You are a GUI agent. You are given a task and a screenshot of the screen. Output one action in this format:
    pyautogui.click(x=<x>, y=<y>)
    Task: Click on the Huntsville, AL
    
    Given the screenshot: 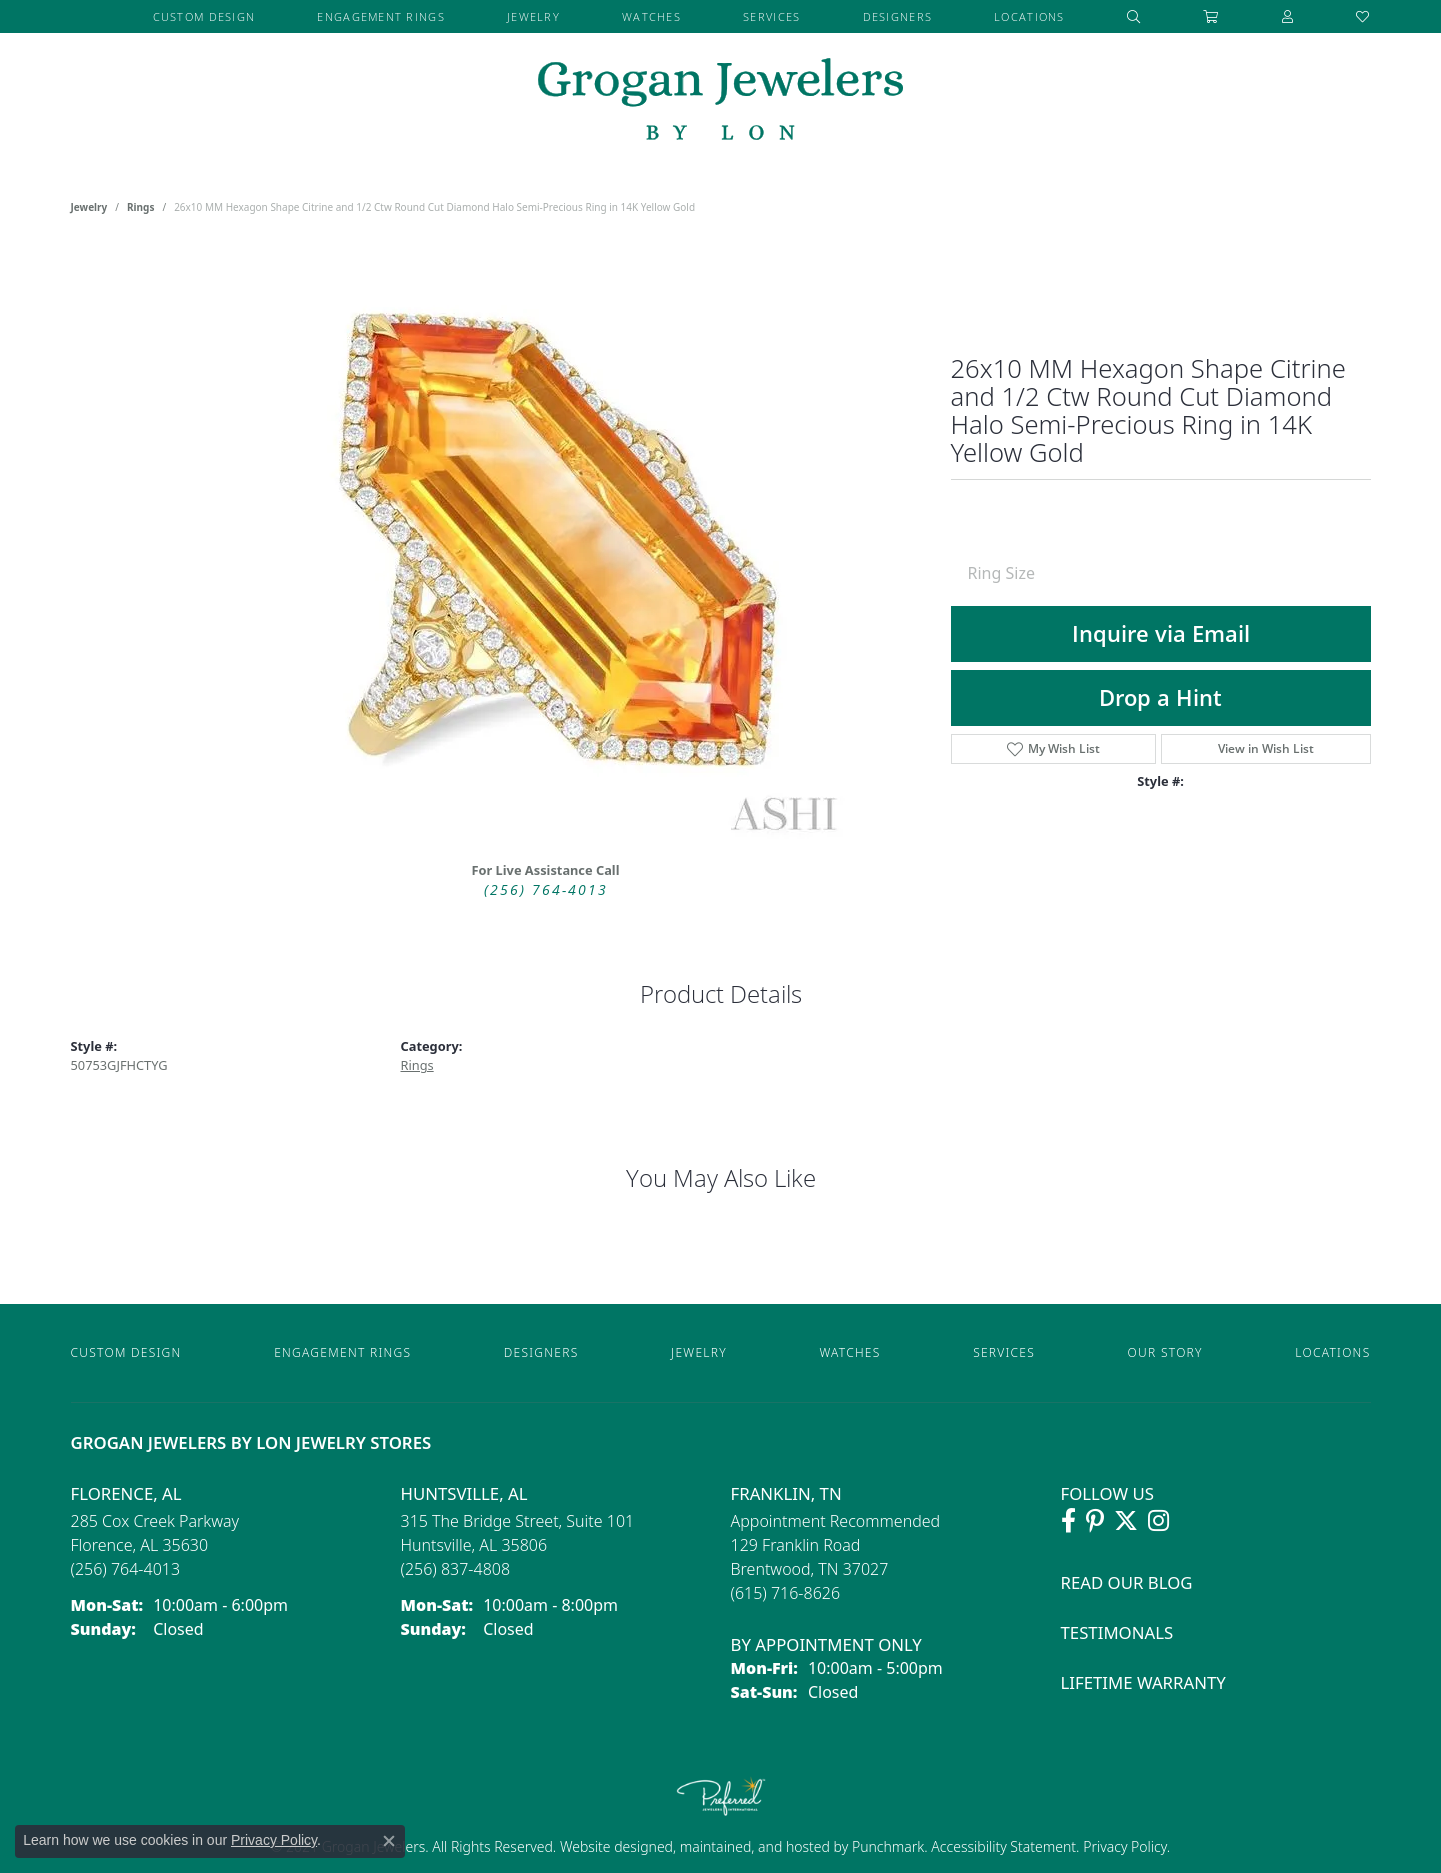 What is the action you would take?
    pyautogui.click(x=464, y=1493)
    